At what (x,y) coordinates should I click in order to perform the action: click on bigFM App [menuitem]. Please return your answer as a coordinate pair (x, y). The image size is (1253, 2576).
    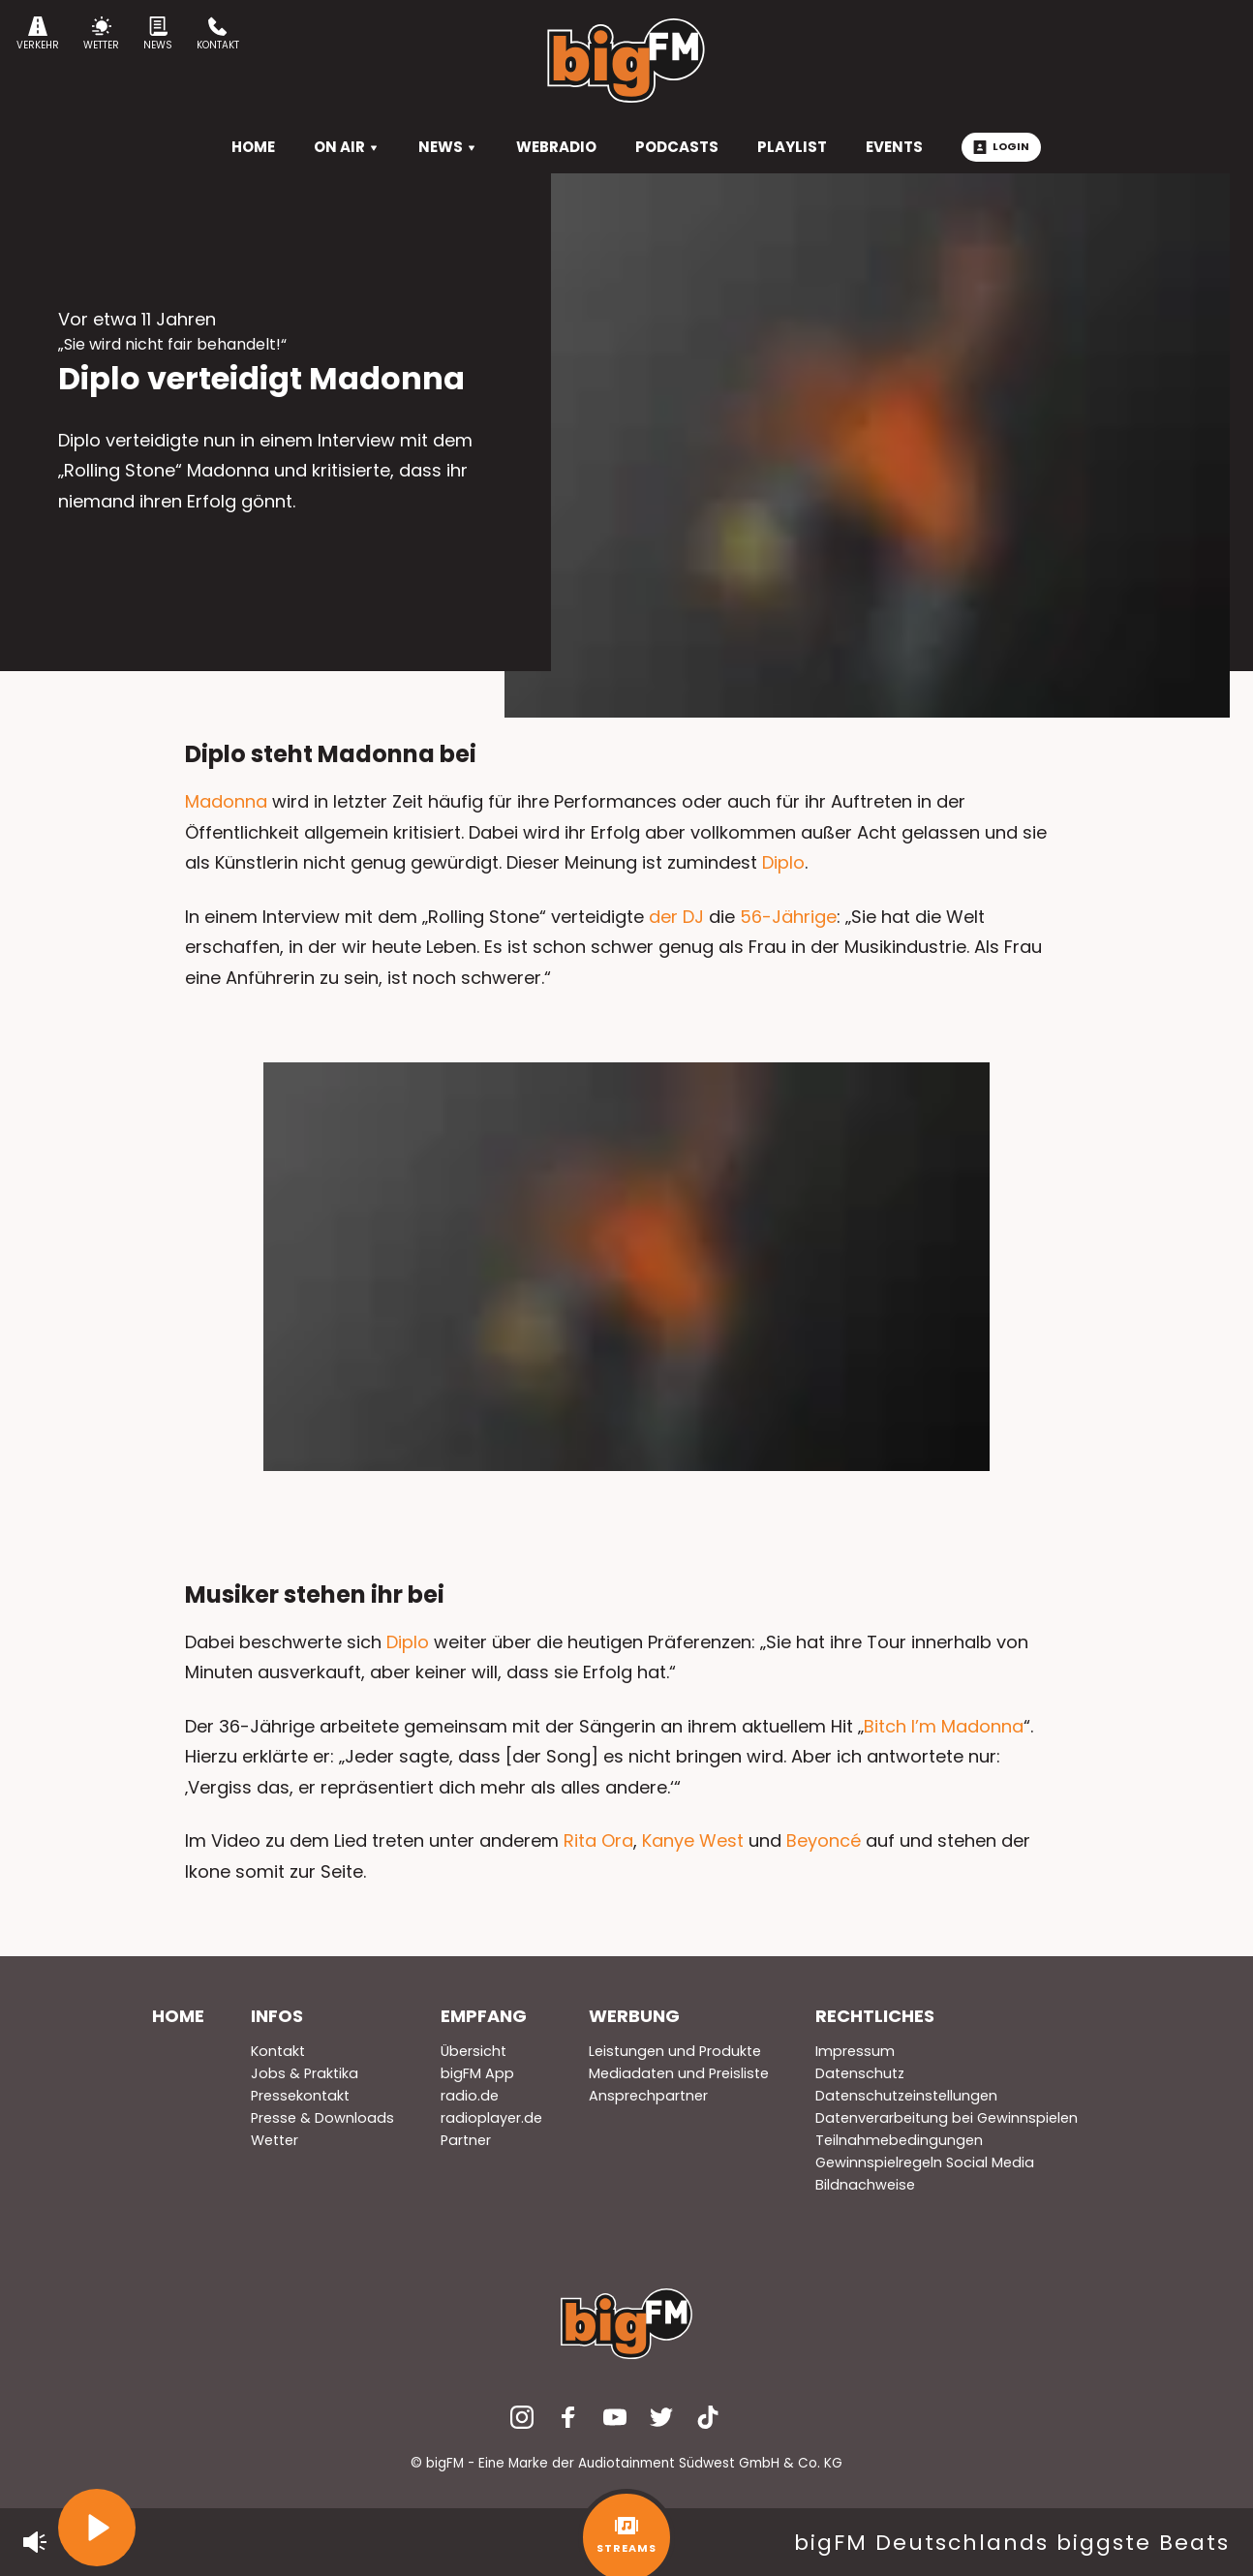
    Looking at the image, I should click on (477, 2073).